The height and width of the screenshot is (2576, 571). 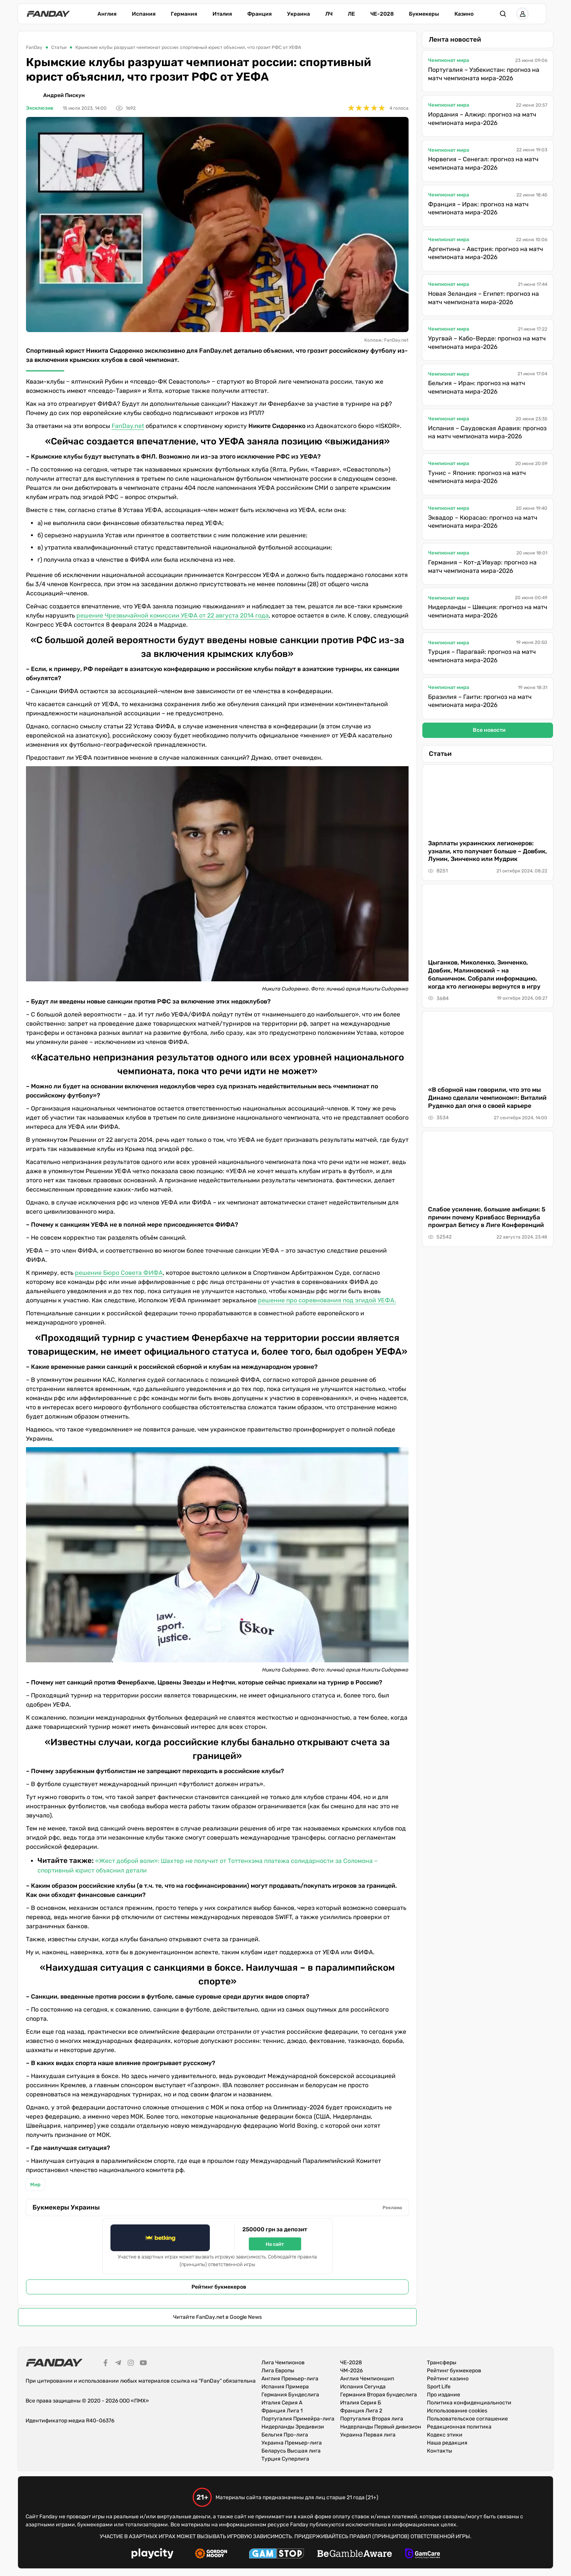 I want to click on Новая Зеландия – Египет: прогноз на матч чемпионата мира-2026, so click(x=483, y=298).